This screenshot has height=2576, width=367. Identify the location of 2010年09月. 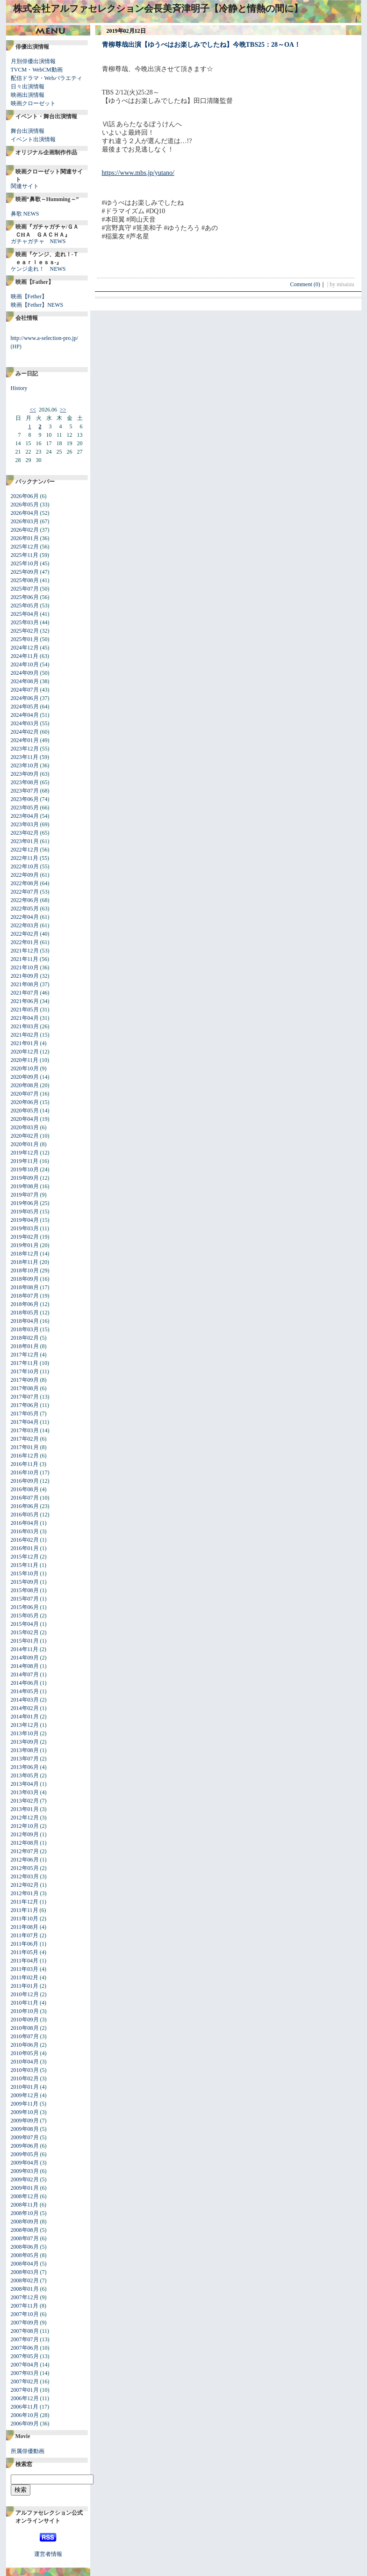
(25, 2019).